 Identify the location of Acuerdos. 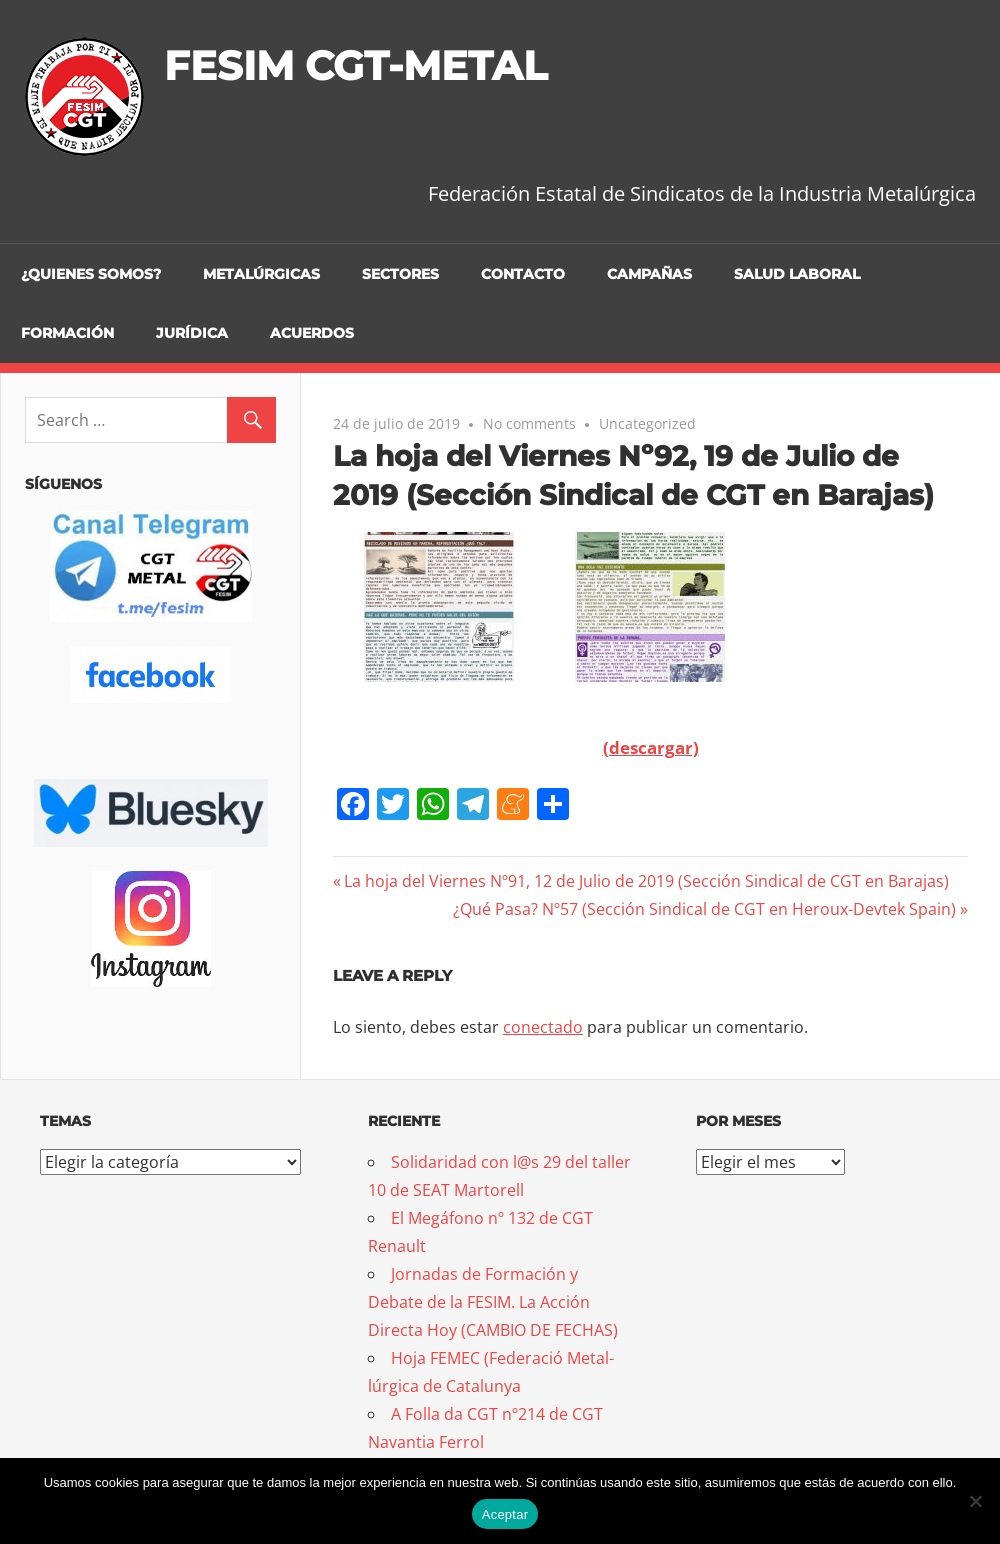
(312, 333).